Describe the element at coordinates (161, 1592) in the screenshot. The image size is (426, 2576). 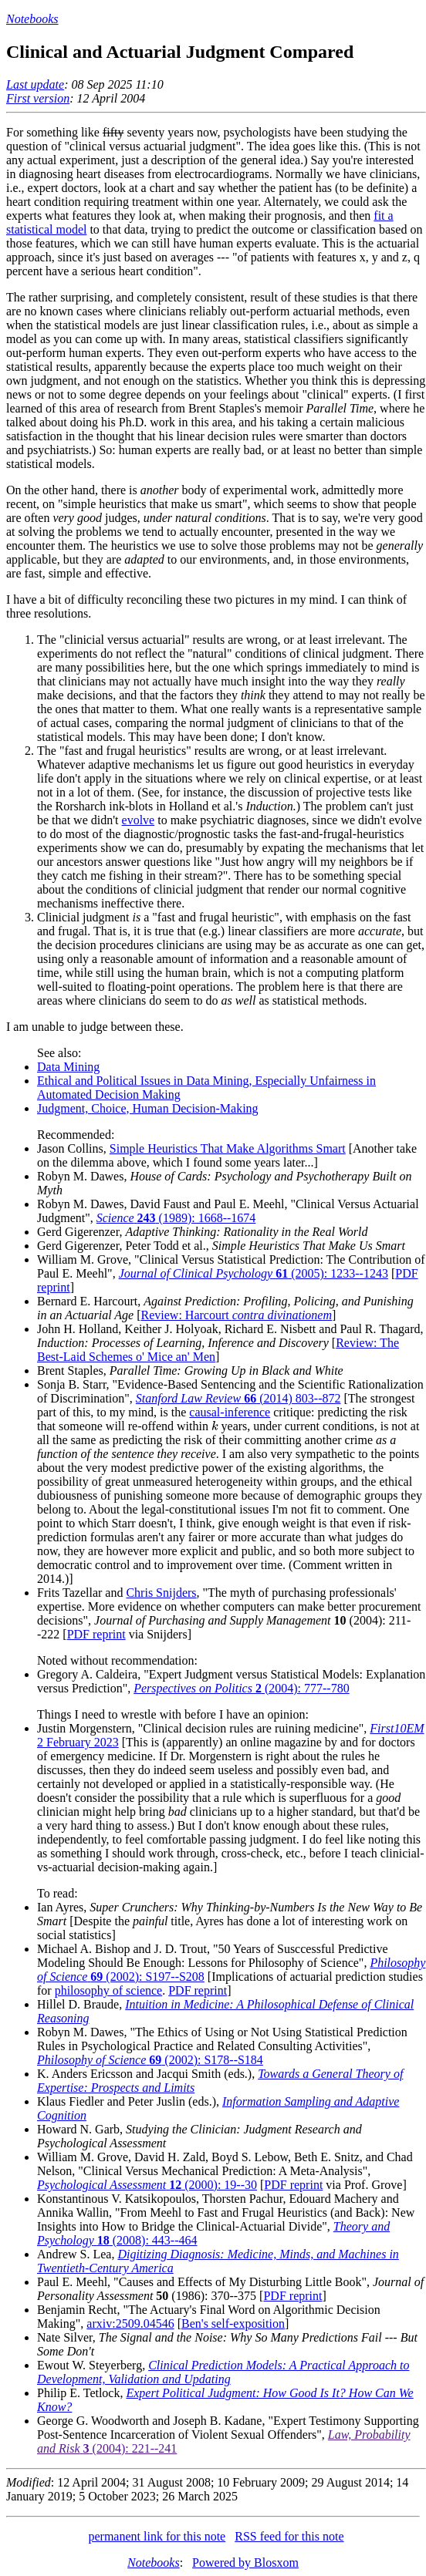
I see `Chris Snijders` at that location.